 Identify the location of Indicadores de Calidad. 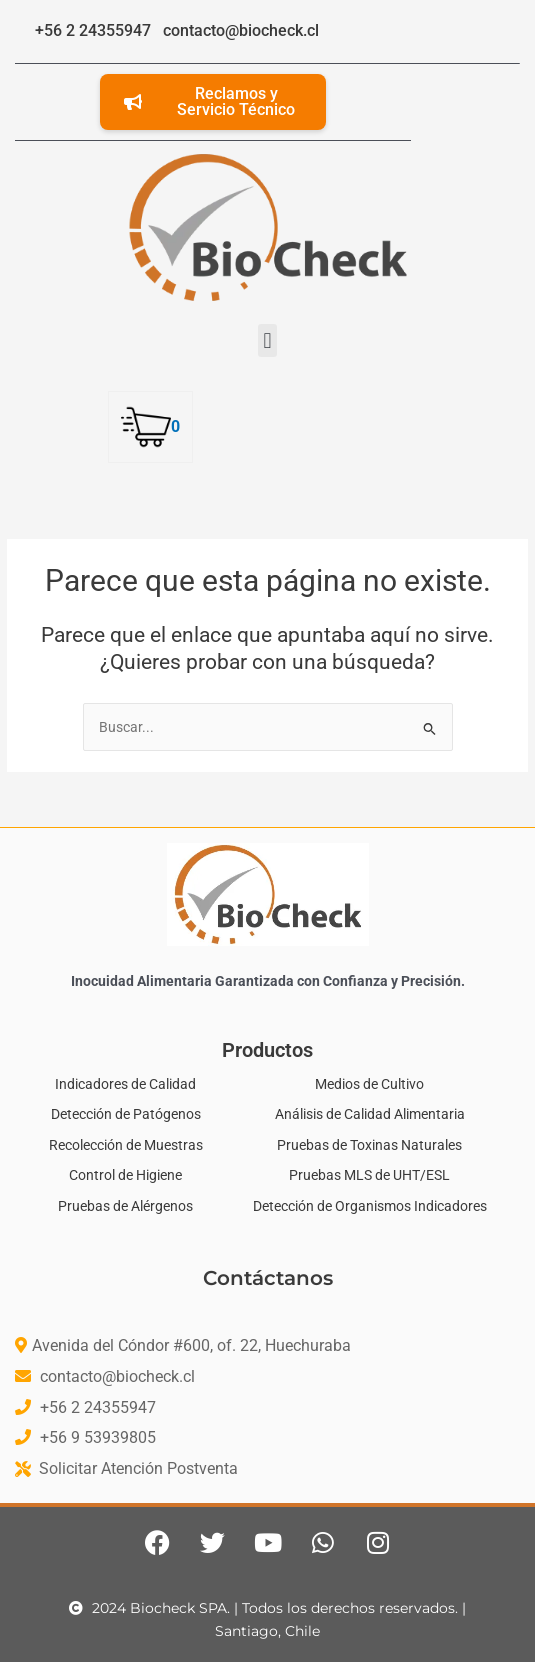
(125, 1084).